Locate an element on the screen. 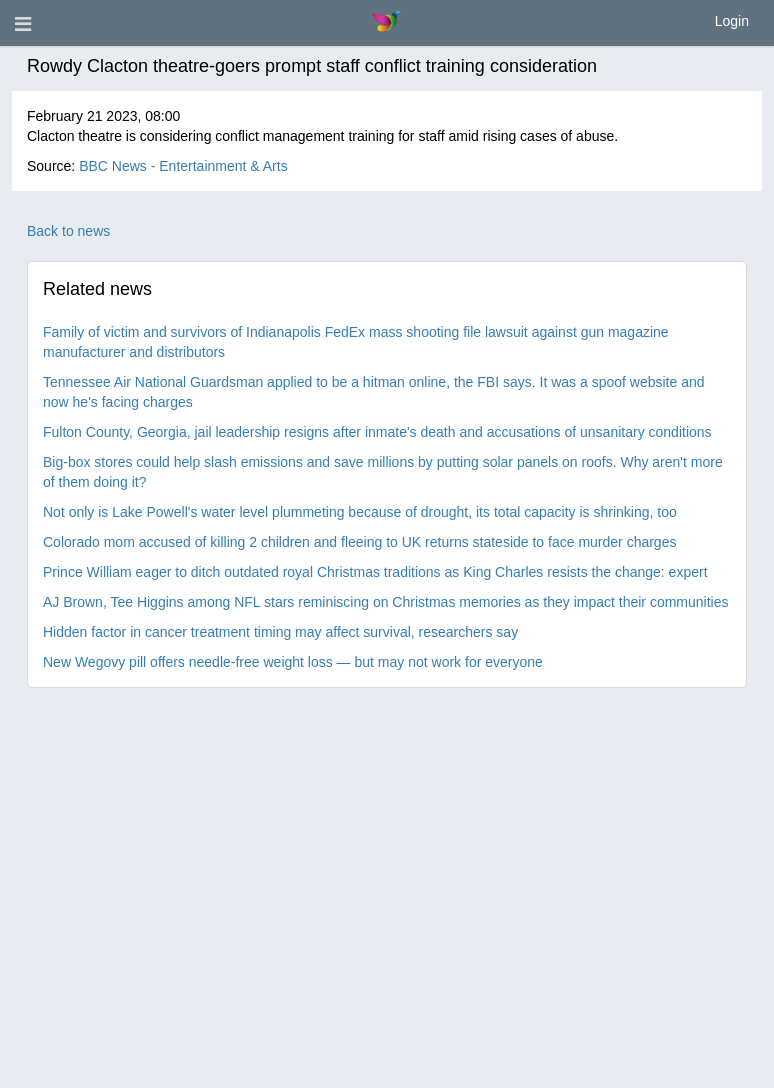 Image resolution: width=774 pixels, height=1088 pixels. Prince William eager to ditch outdated royal Christmas traditions as King Charles resists the change: expert is located at coordinates (375, 572).